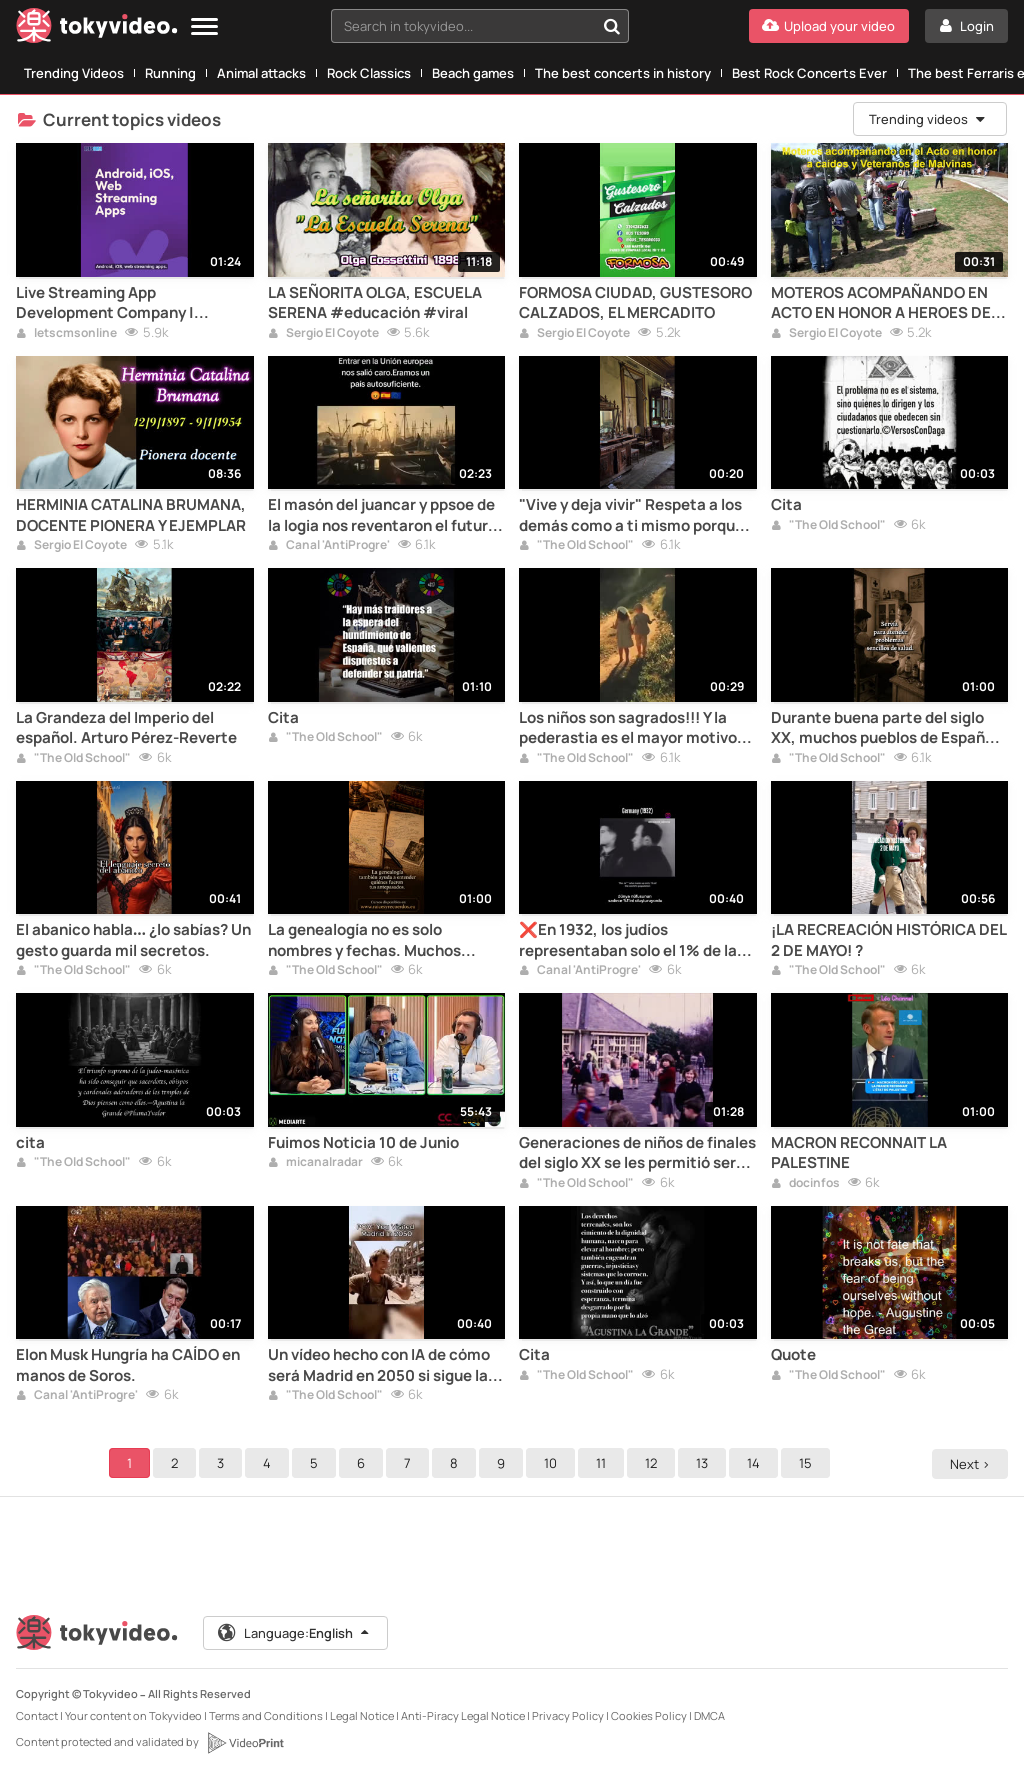 Image resolution: width=1024 pixels, height=1779 pixels. What do you see at coordinates (635, 303) in the screenshot?
I see `FORMOSA CIUDAD, GUSTESORO CALZADOS, EL MERCADITO` at bounding box center [635, 303].